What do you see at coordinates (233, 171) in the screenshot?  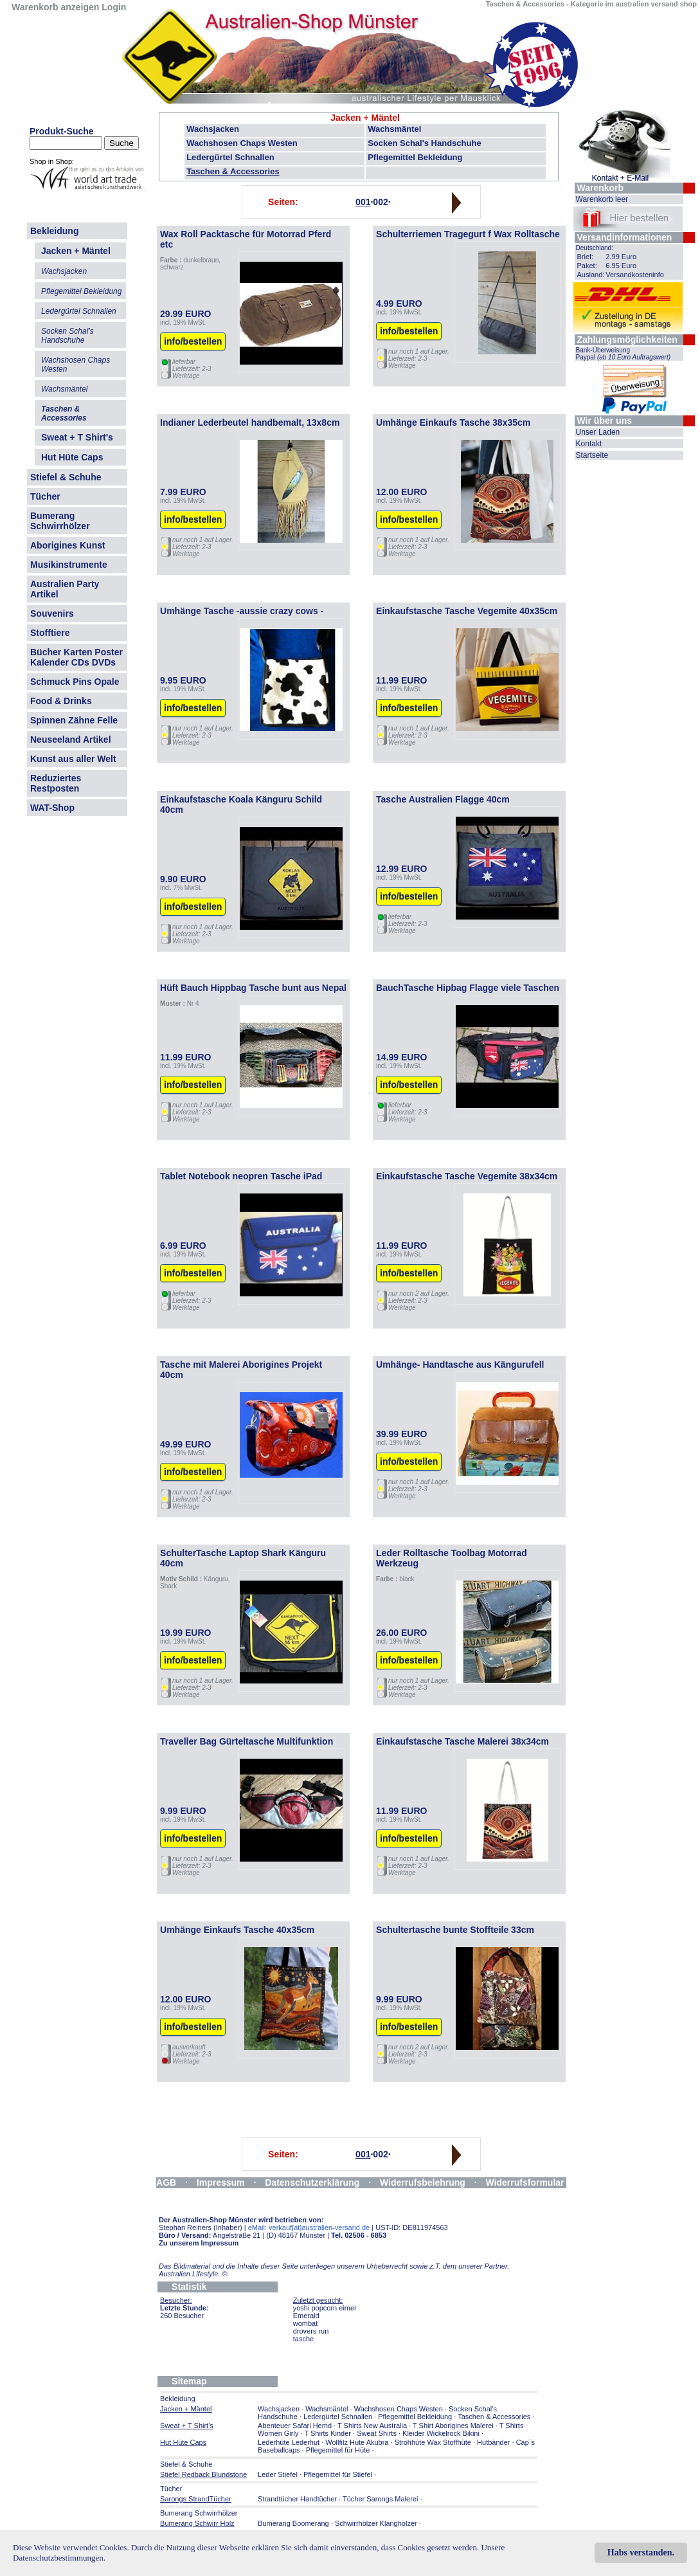 I see `Taschen & Accessories` at bounding box center [233, 171].